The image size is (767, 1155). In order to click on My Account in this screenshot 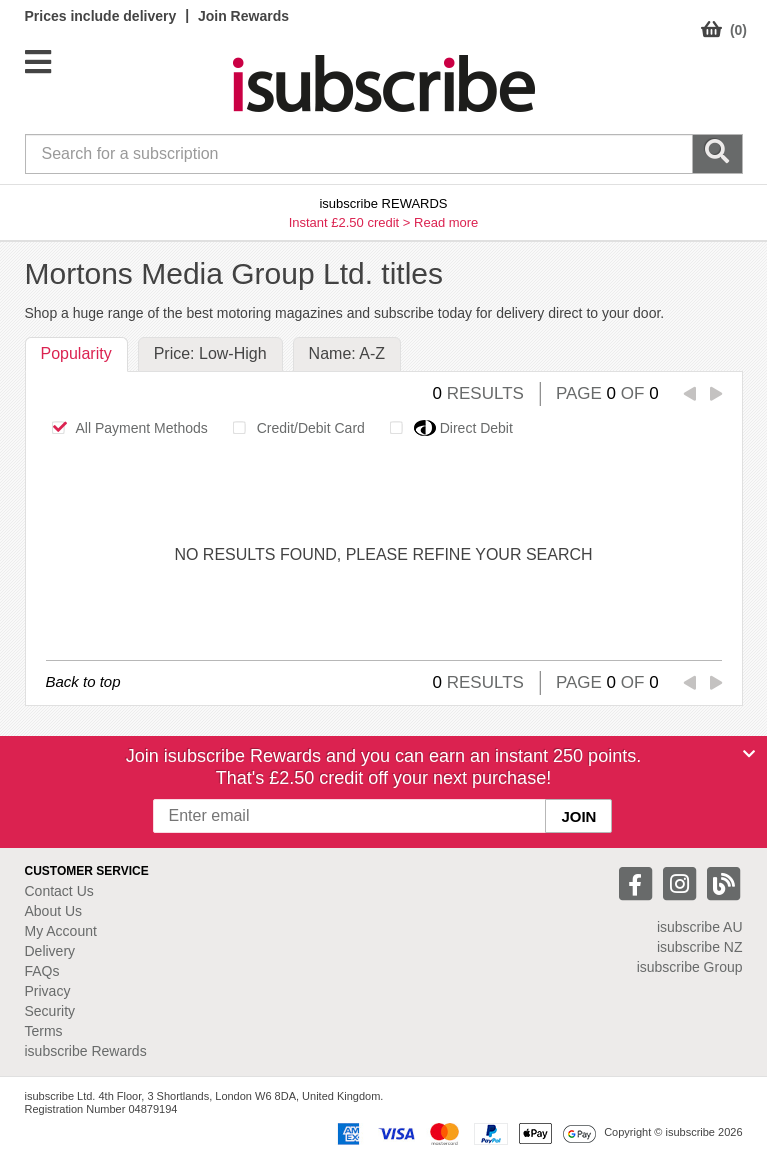, I will do `click(61, 931)`.